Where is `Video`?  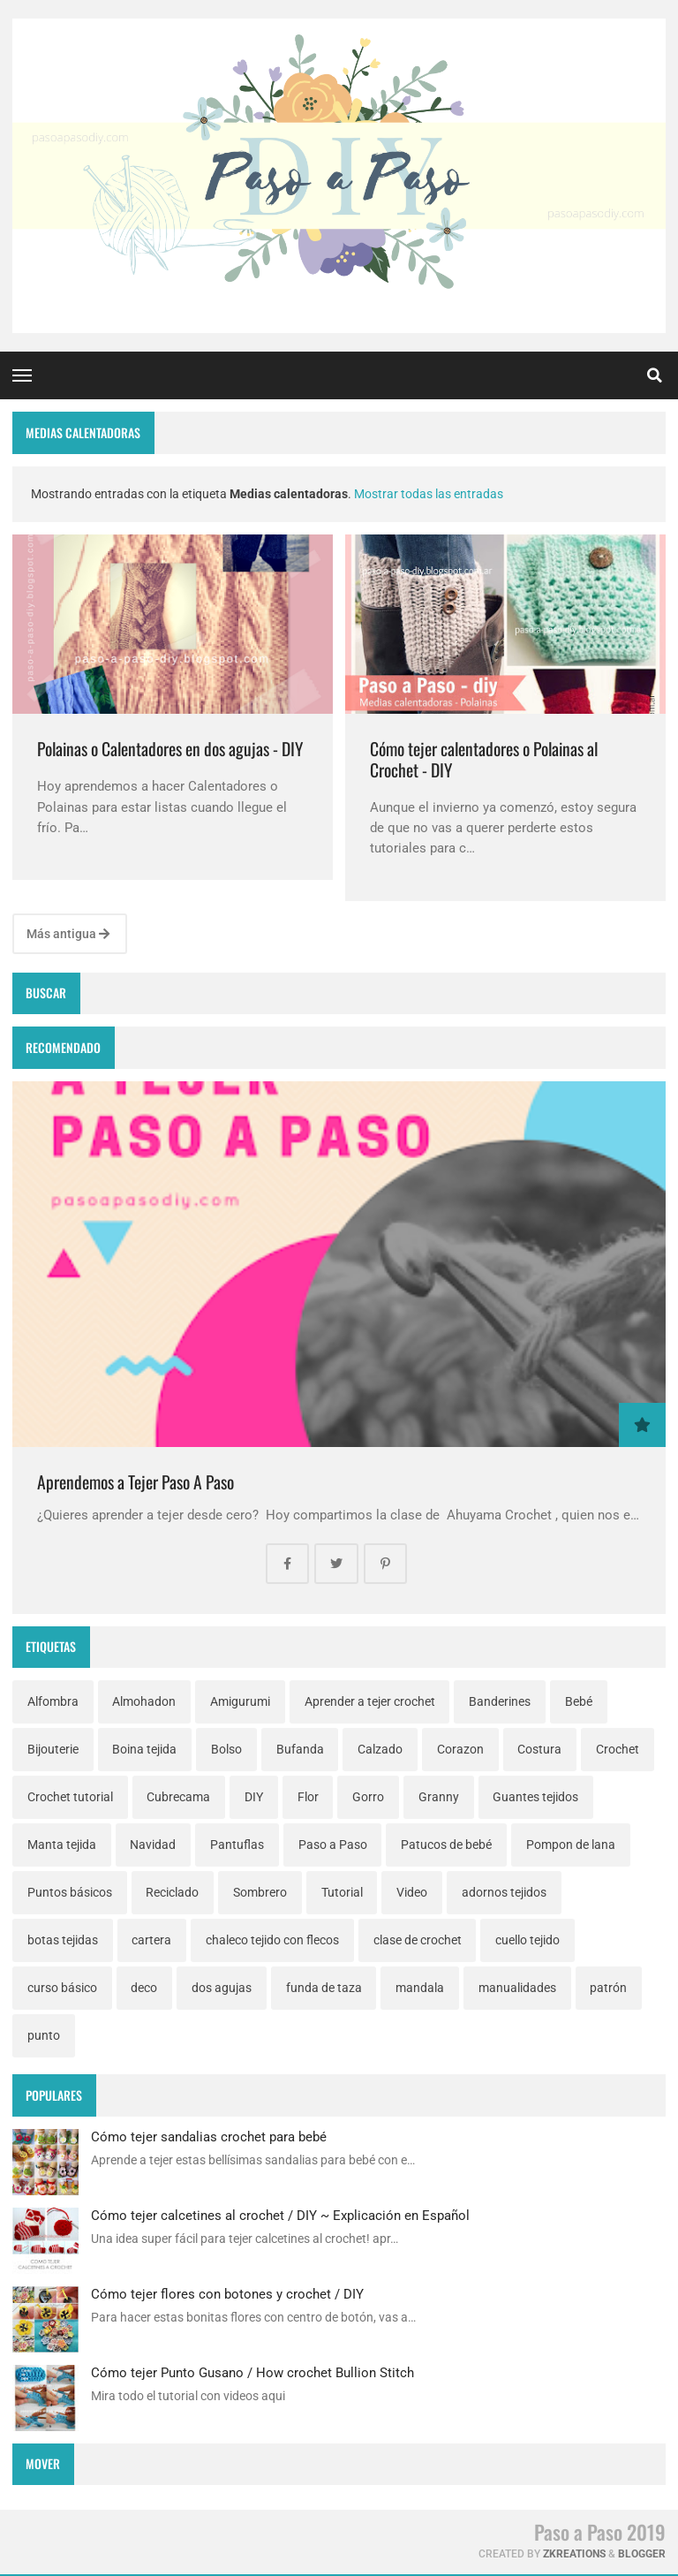
Video is located at coordinates (411, 1892).